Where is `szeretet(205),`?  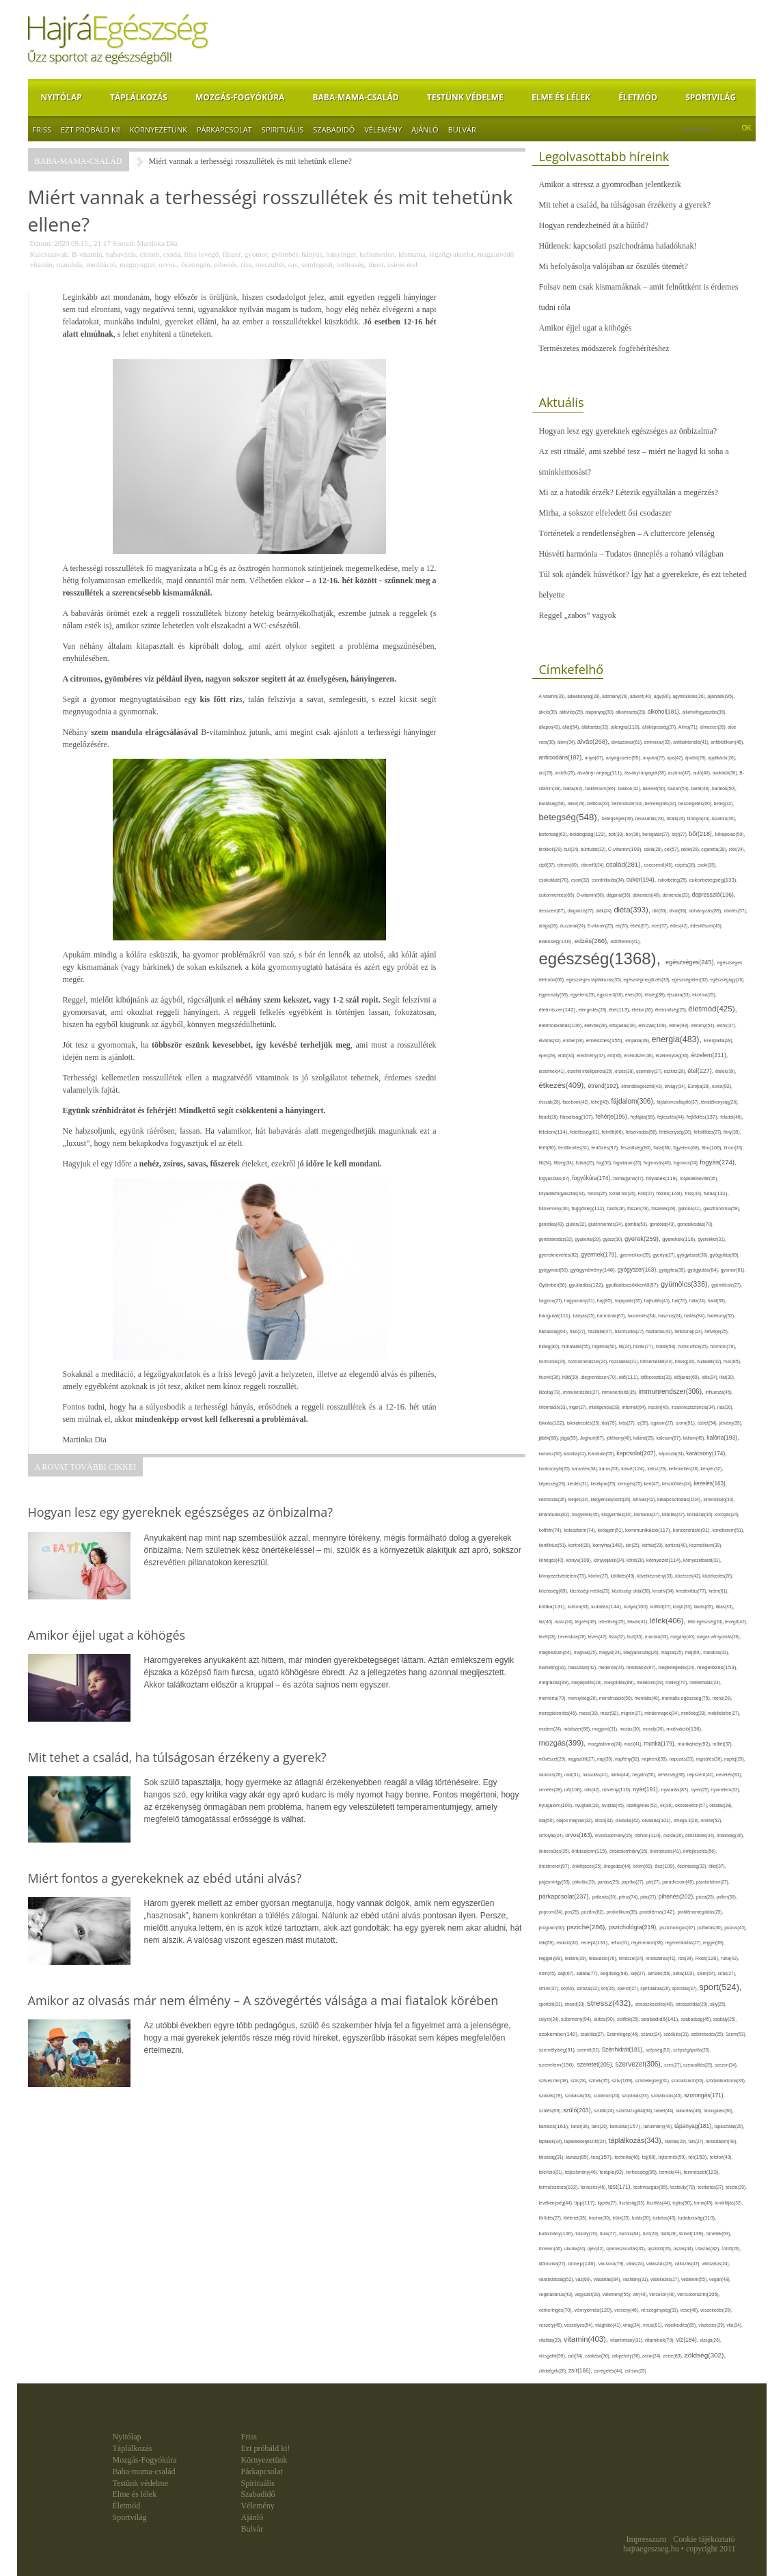 szeretet(205), is located at coordinates (596, 2064).